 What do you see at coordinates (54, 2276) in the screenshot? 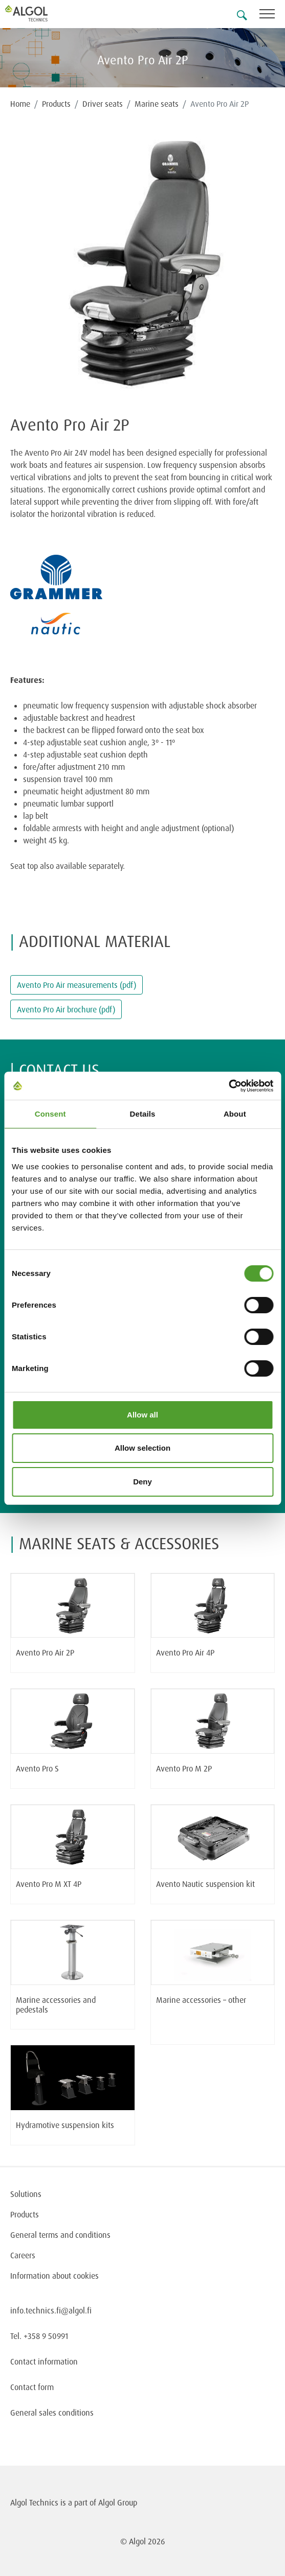
I see `Information about cookies` at bounding box center [54, 2276].